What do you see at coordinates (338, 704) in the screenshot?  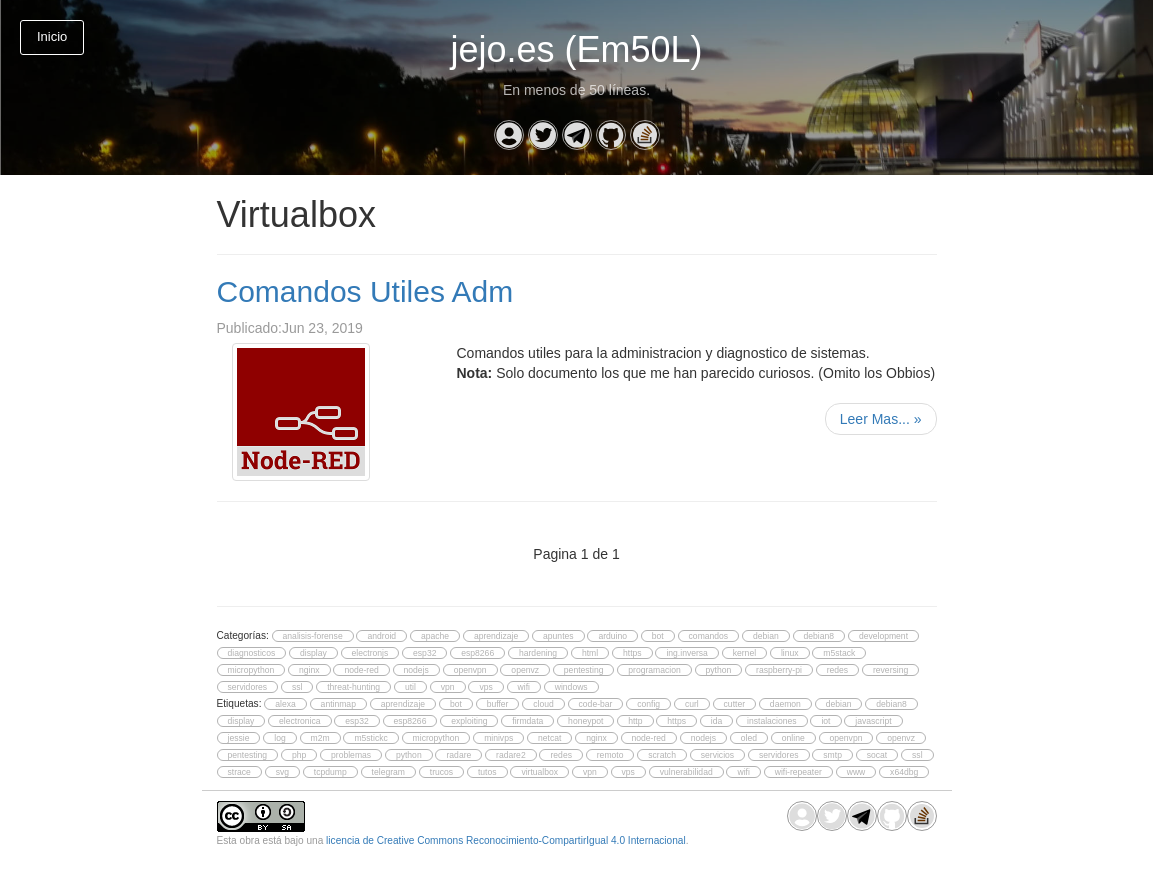 I see `antinmap` at bounding box center [338, 704].